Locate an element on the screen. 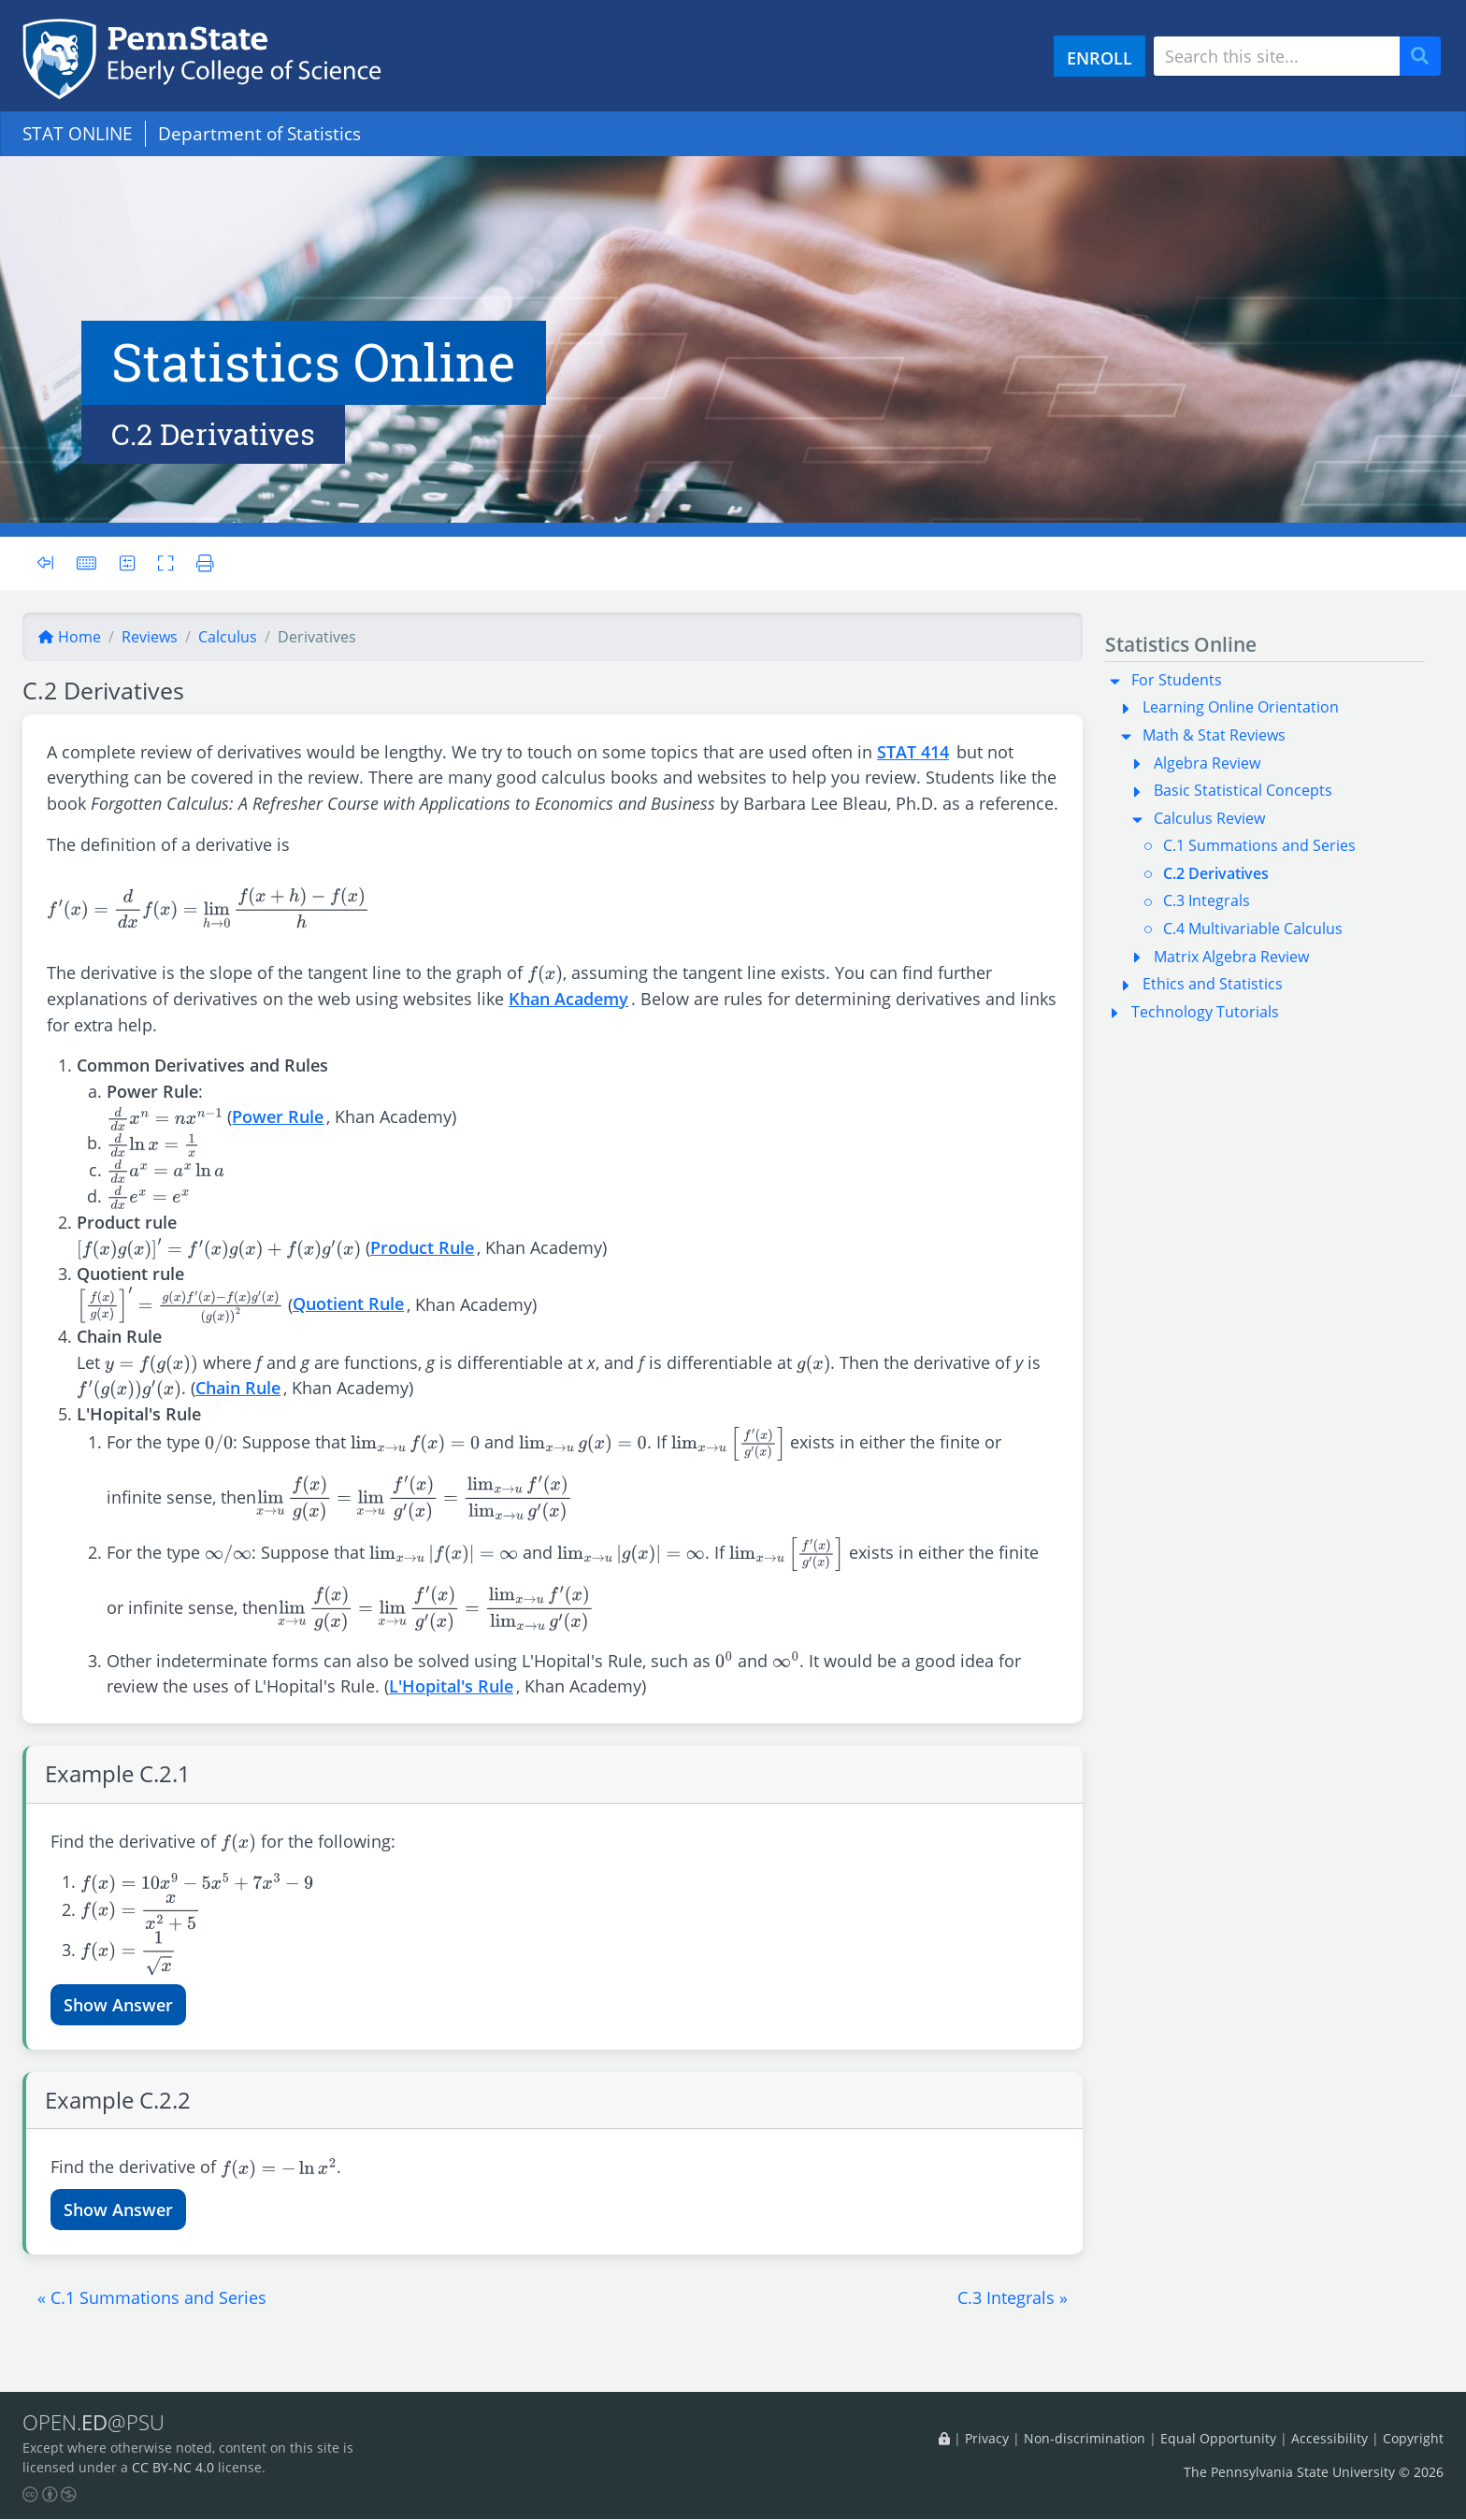  Matrix Algebra Review is located at coordinates (1231, 956).